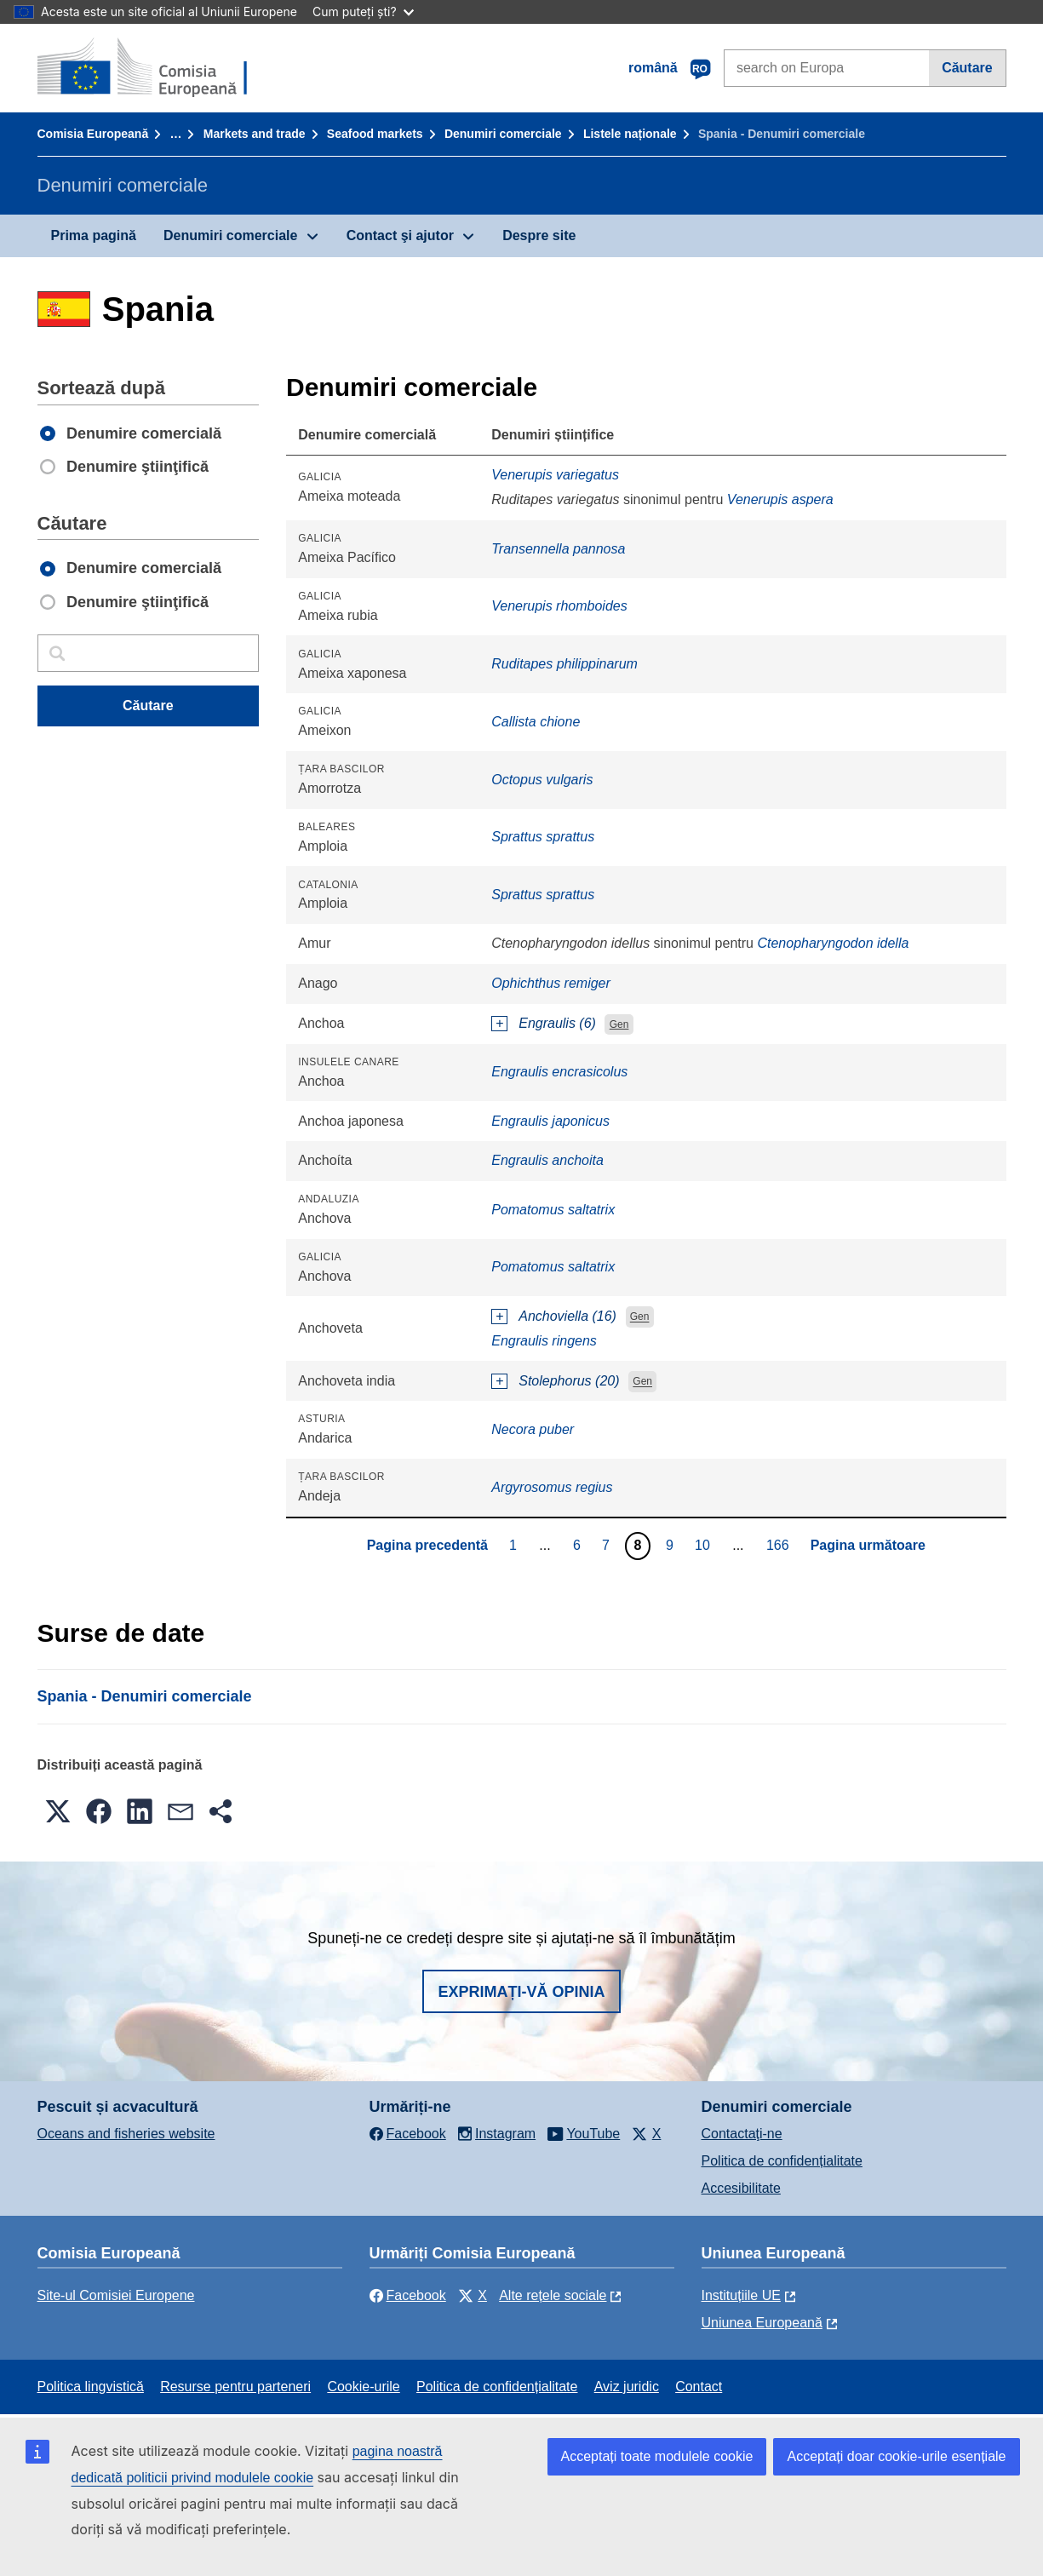 Image resolution: width=1043 pixels, height=2576 pixels. What do you see at coordinates (551, 1487) in the screenshot?
I see `Argyrosomus regius` at bounding box center [551, 1487].